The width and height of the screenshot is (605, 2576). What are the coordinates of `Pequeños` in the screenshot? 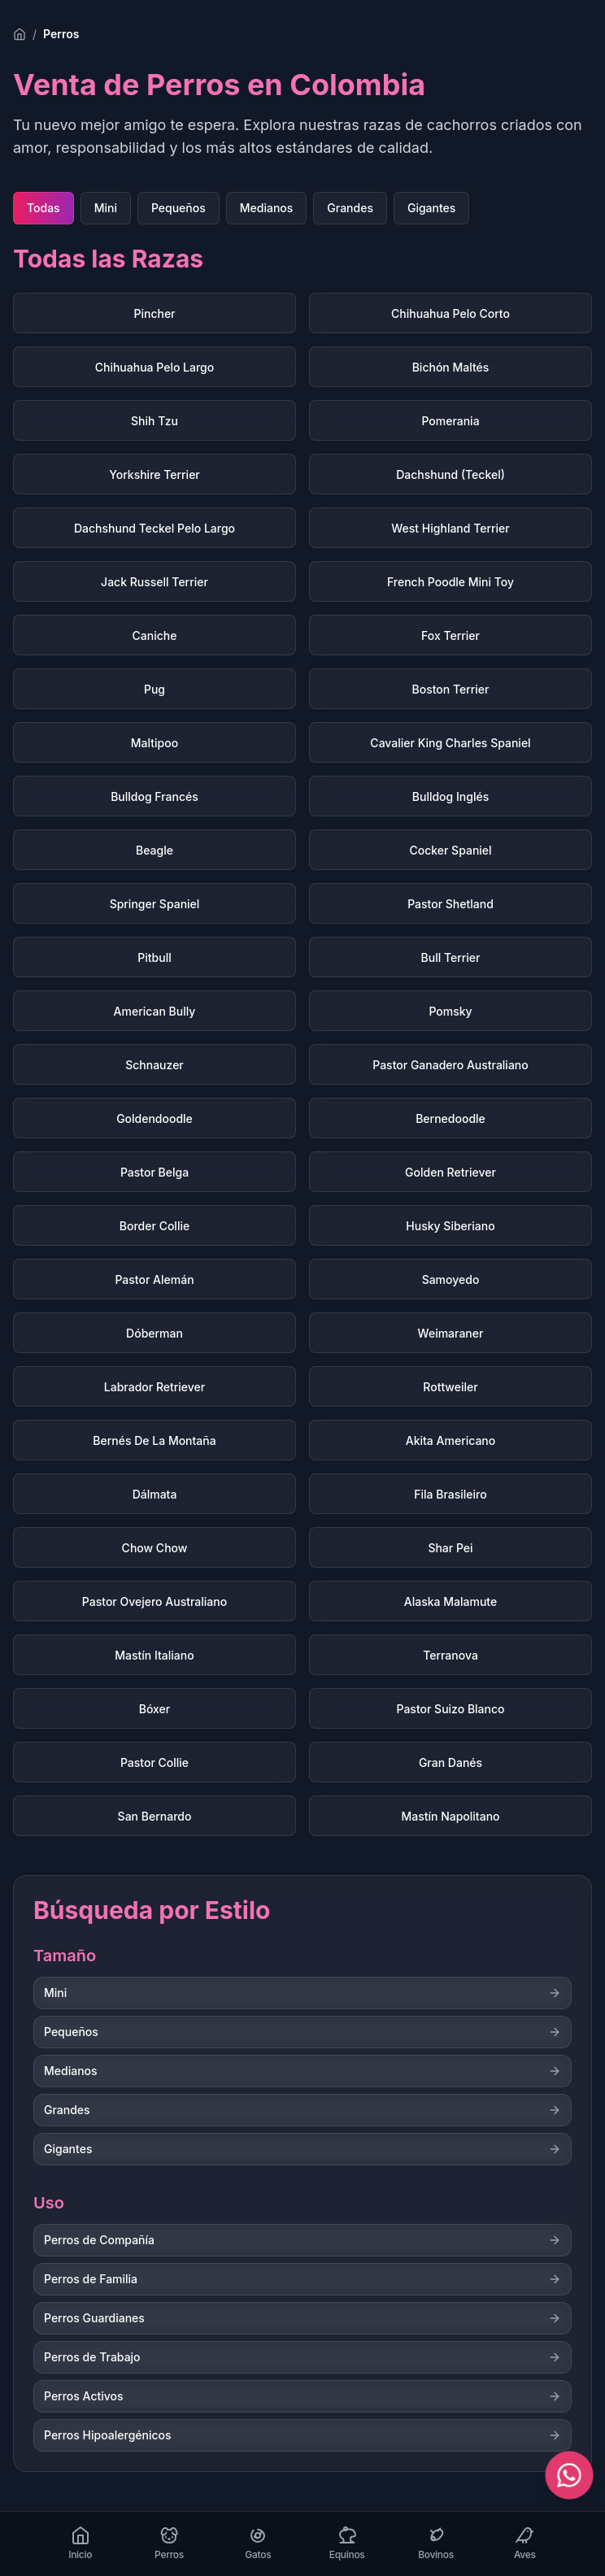 It's located at (178, 208).